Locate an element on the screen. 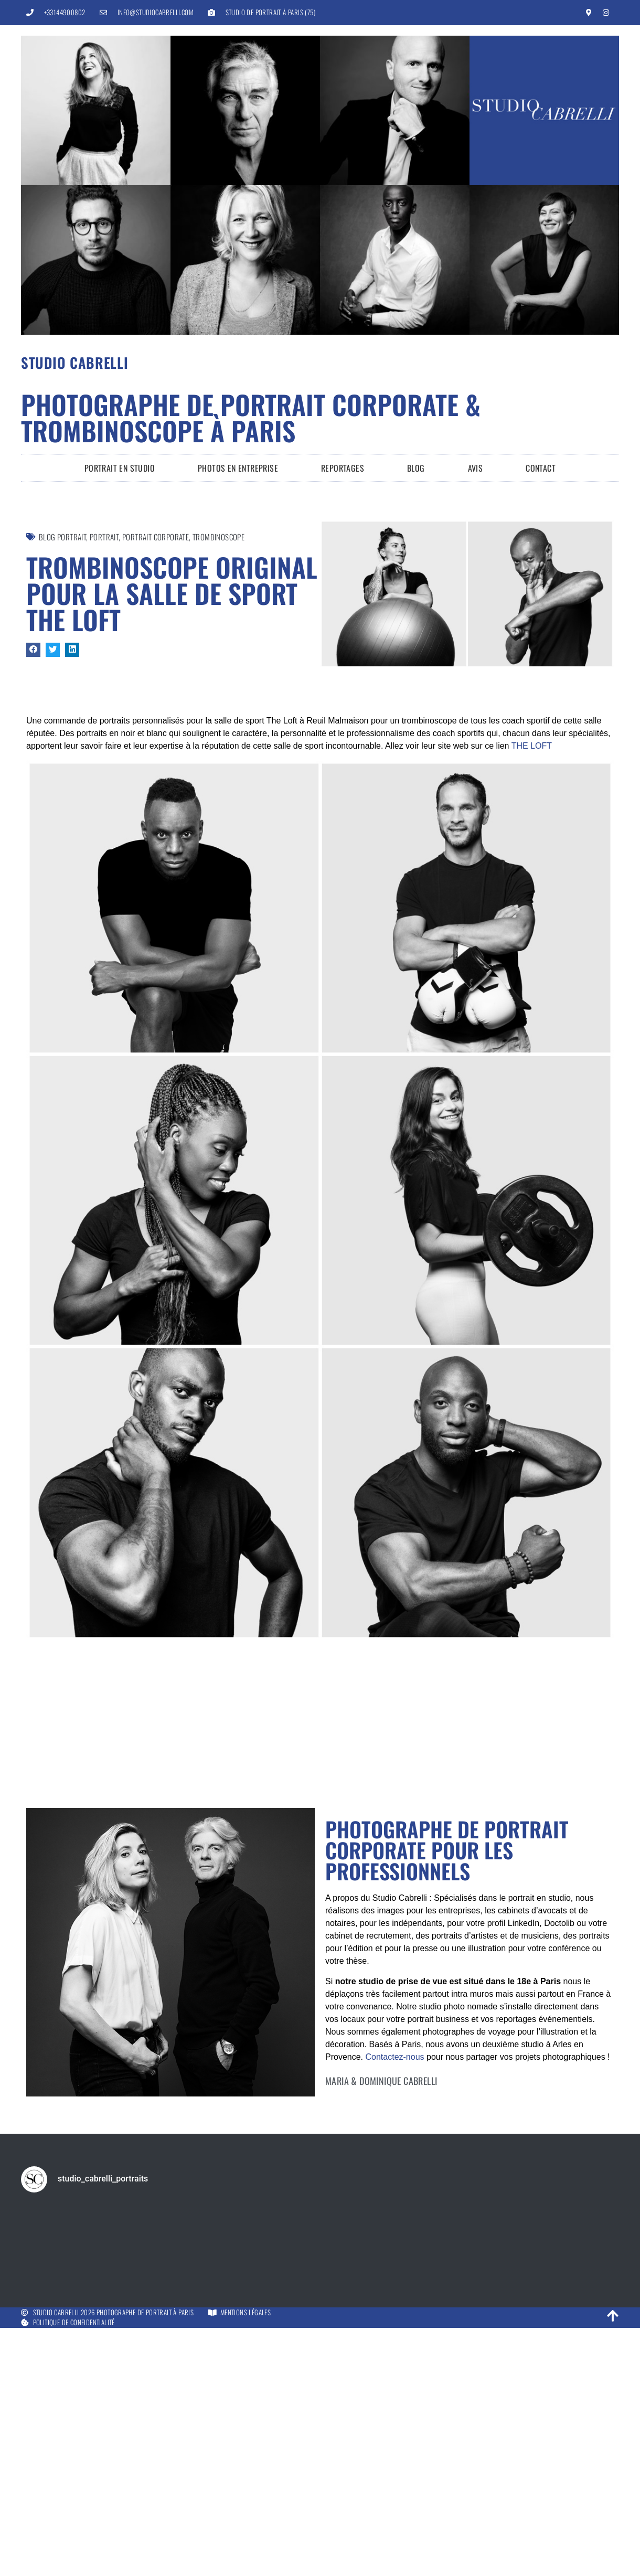  Avis is located at coordinates (475, 468).